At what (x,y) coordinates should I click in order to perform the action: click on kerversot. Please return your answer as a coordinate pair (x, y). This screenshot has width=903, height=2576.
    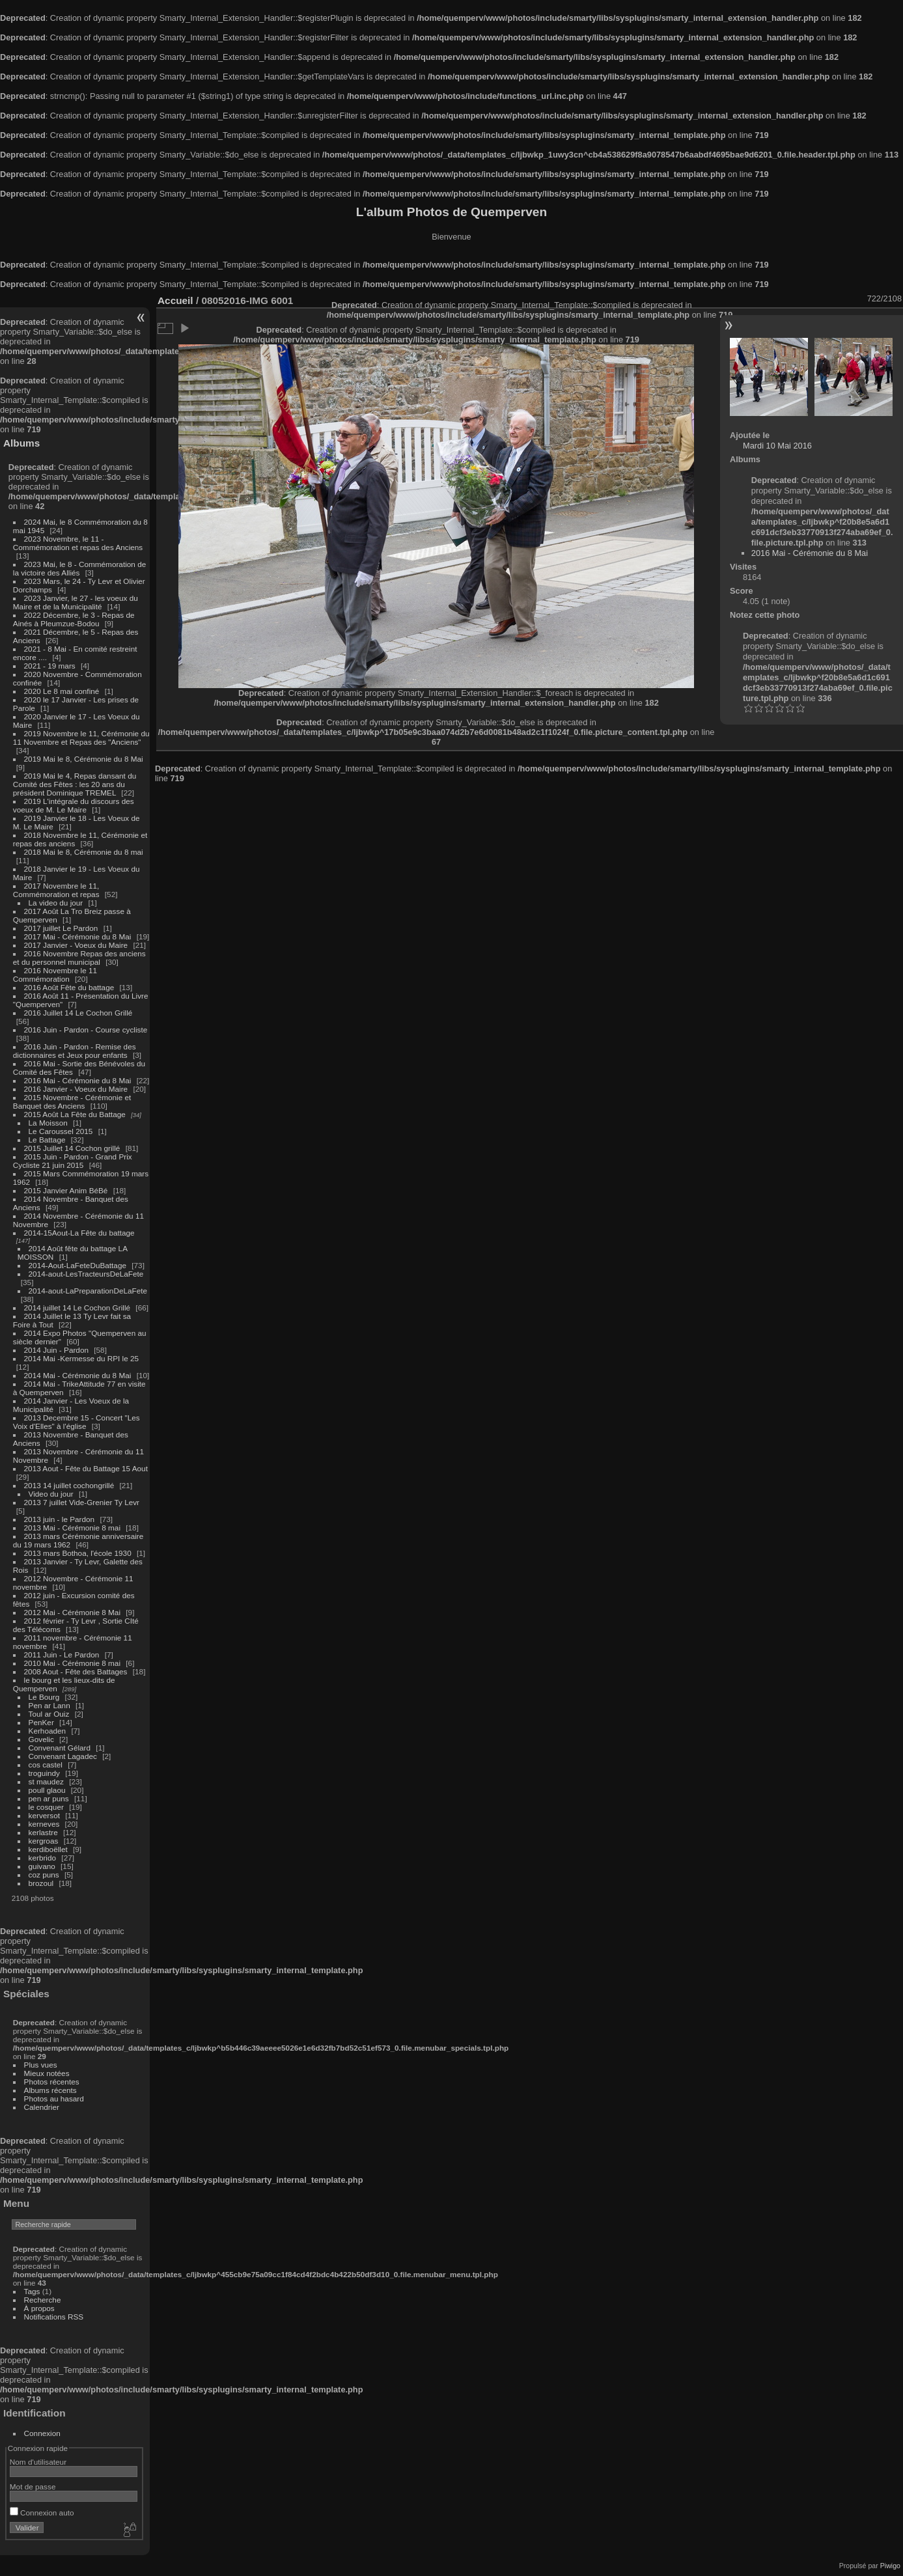
    Looking at the image, I should click on (44, 1815).